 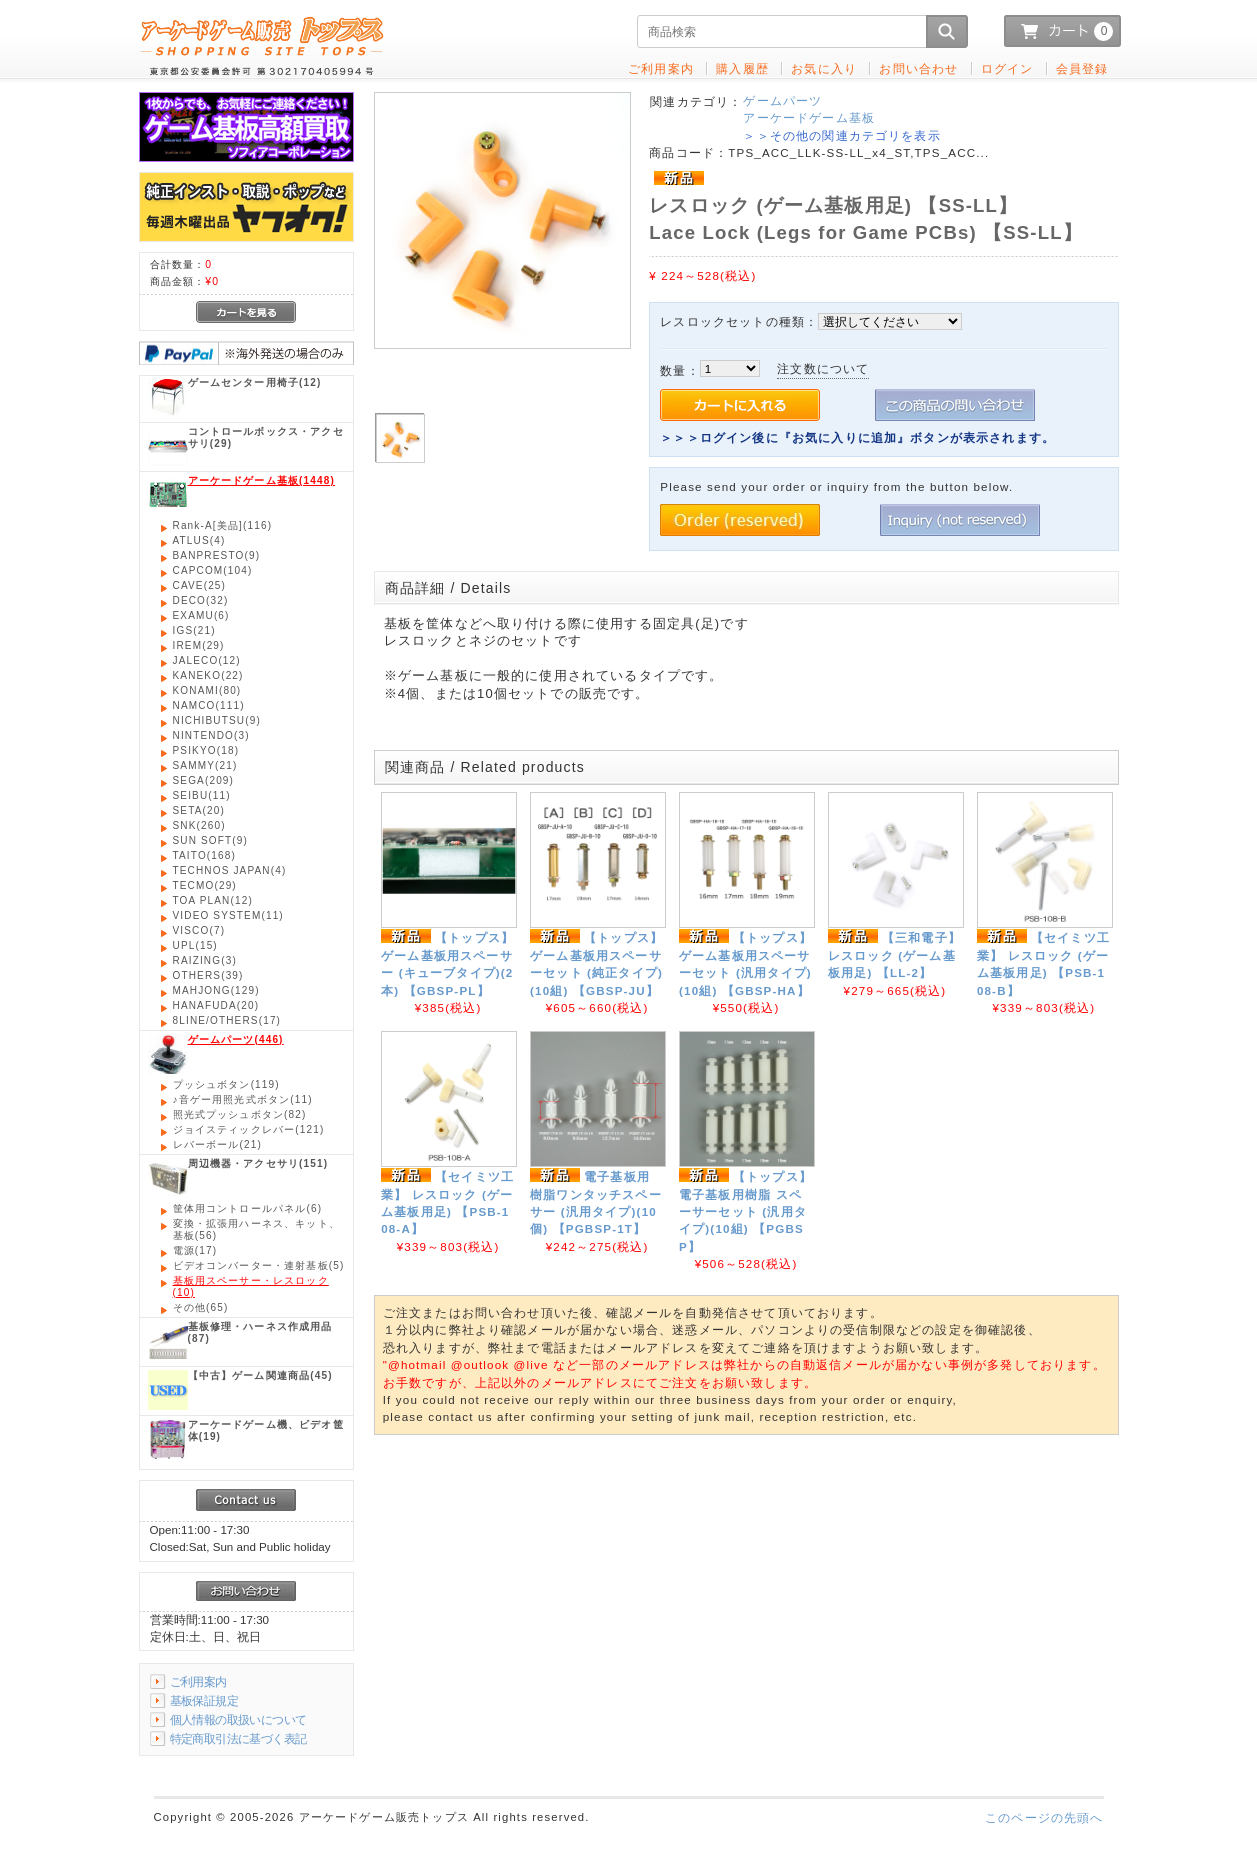 I want to click on (104), so click(x=213, y=570).